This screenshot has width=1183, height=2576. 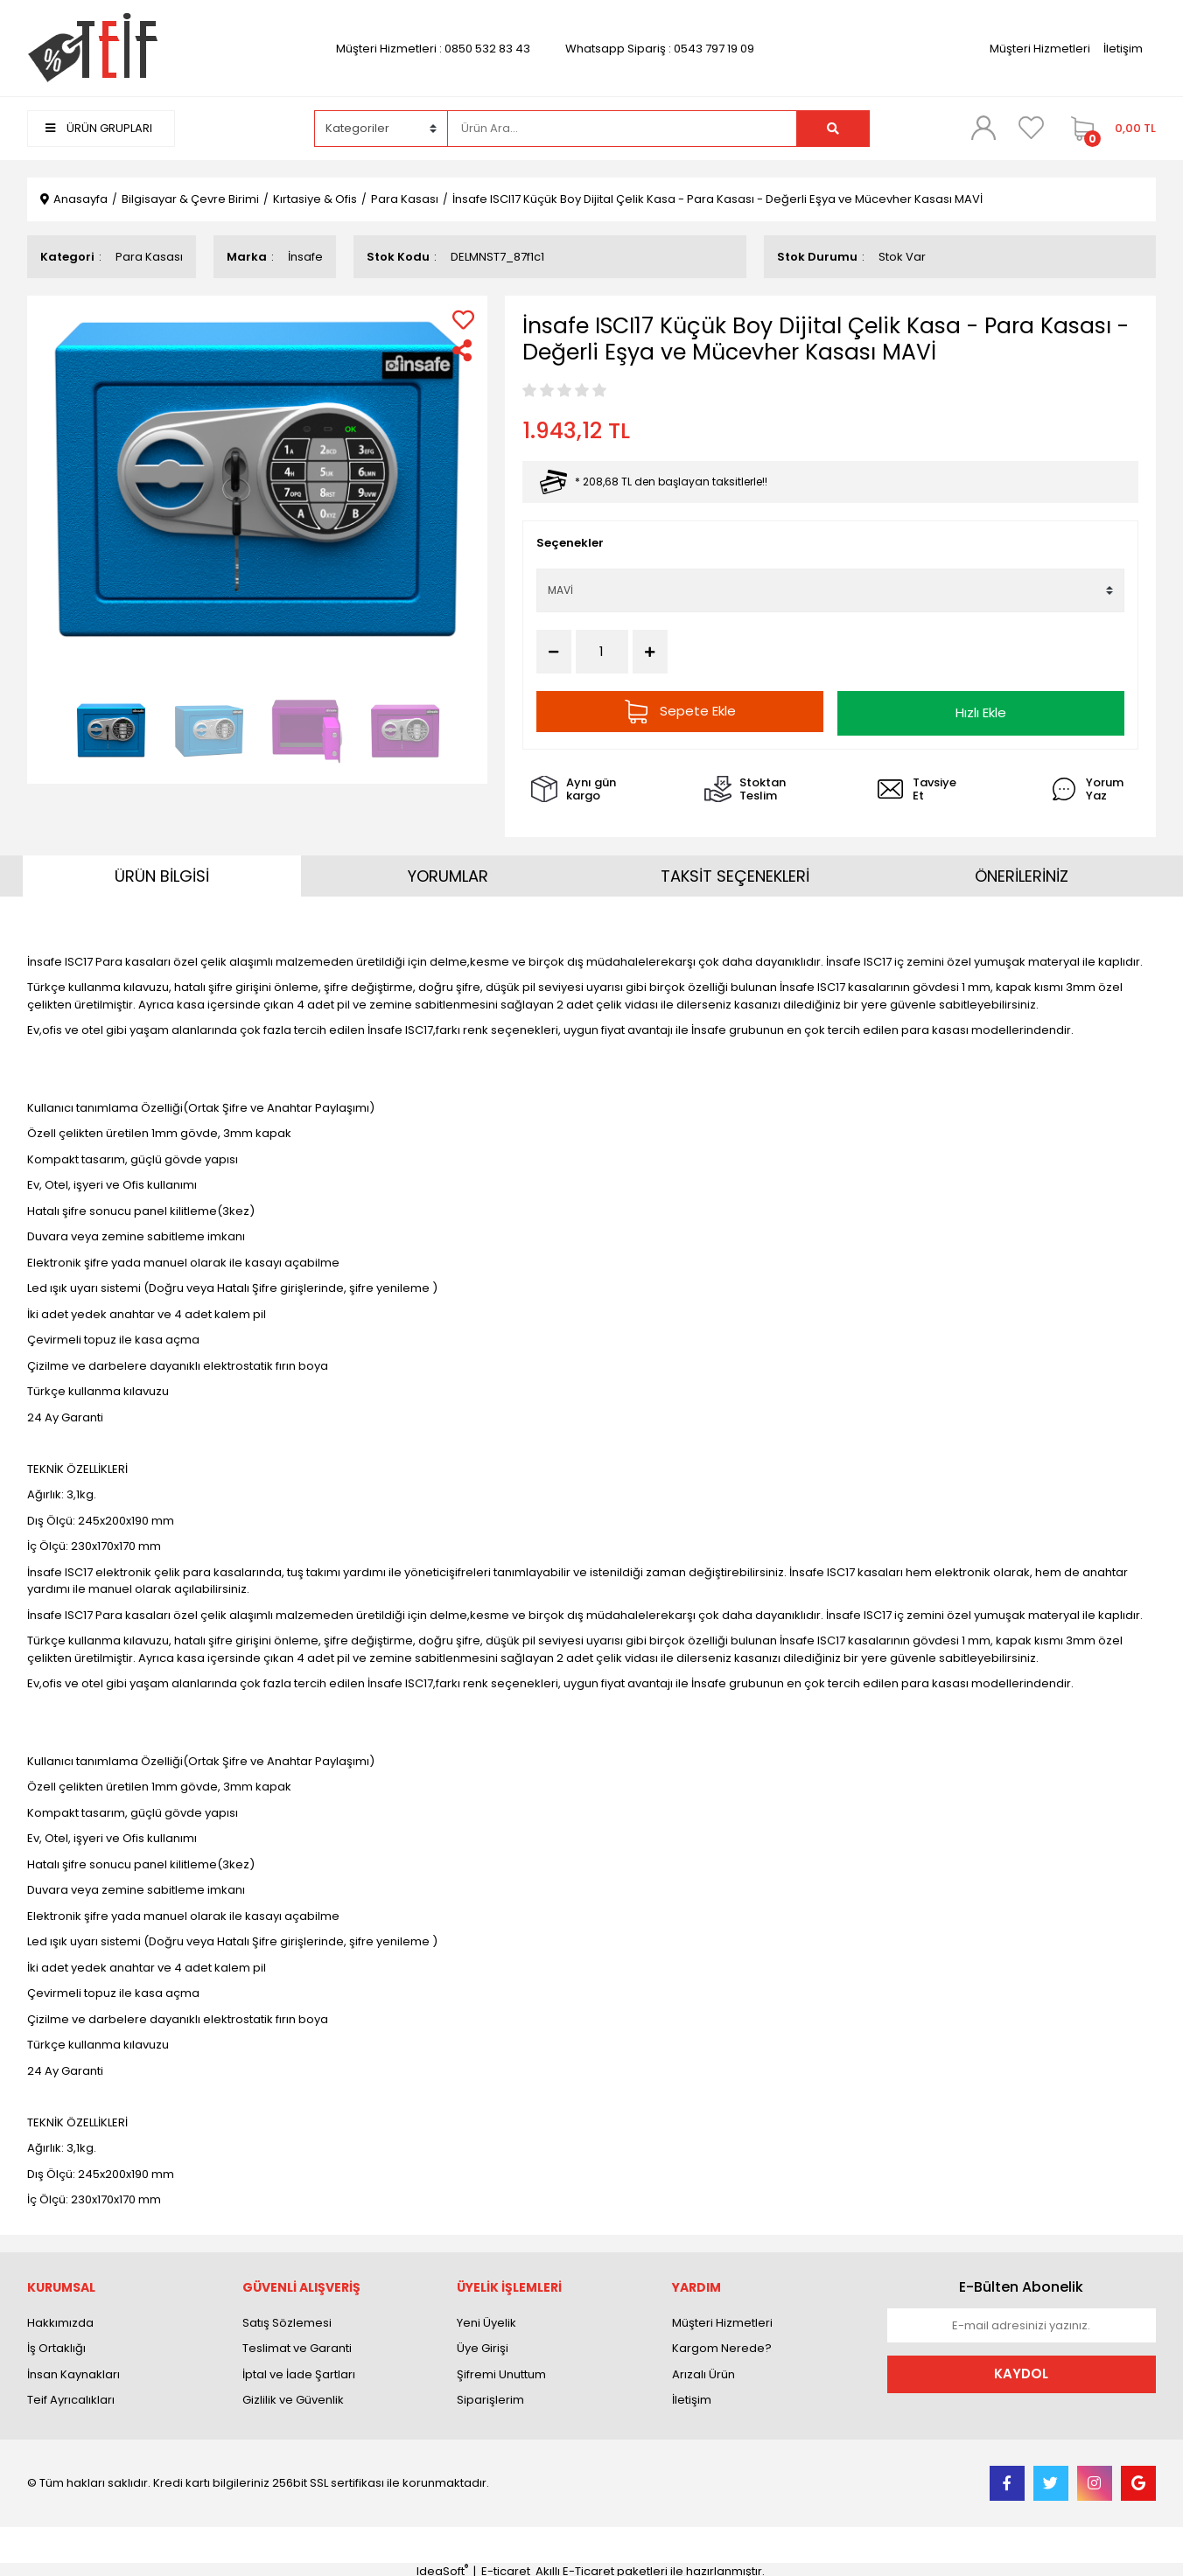 What do you see at coordinates (463, 320) in the screenshot?
I see `[Add To Favorites]` at bounding box center [463, 320].